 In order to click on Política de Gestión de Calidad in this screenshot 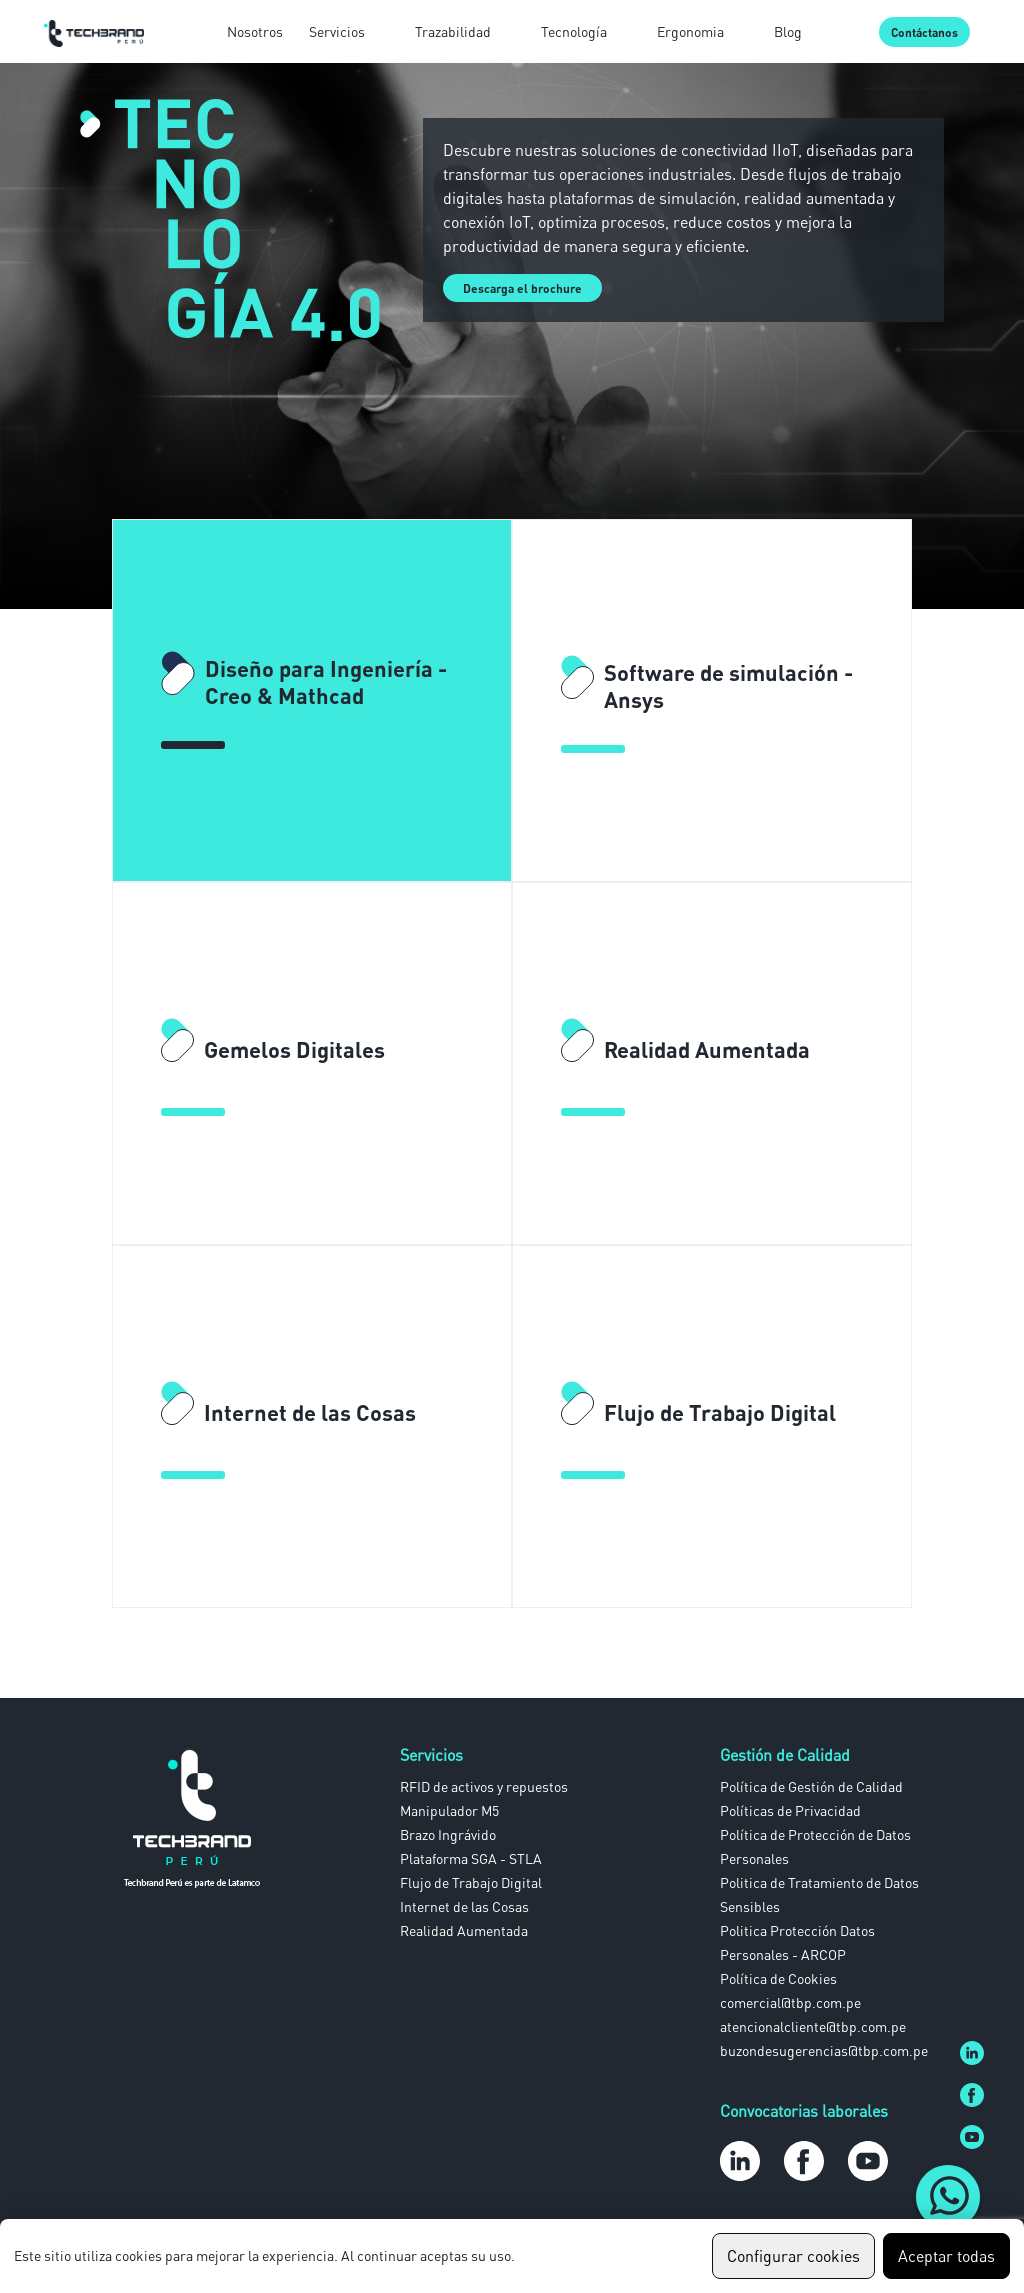, I will do `click(811, 1786)`.